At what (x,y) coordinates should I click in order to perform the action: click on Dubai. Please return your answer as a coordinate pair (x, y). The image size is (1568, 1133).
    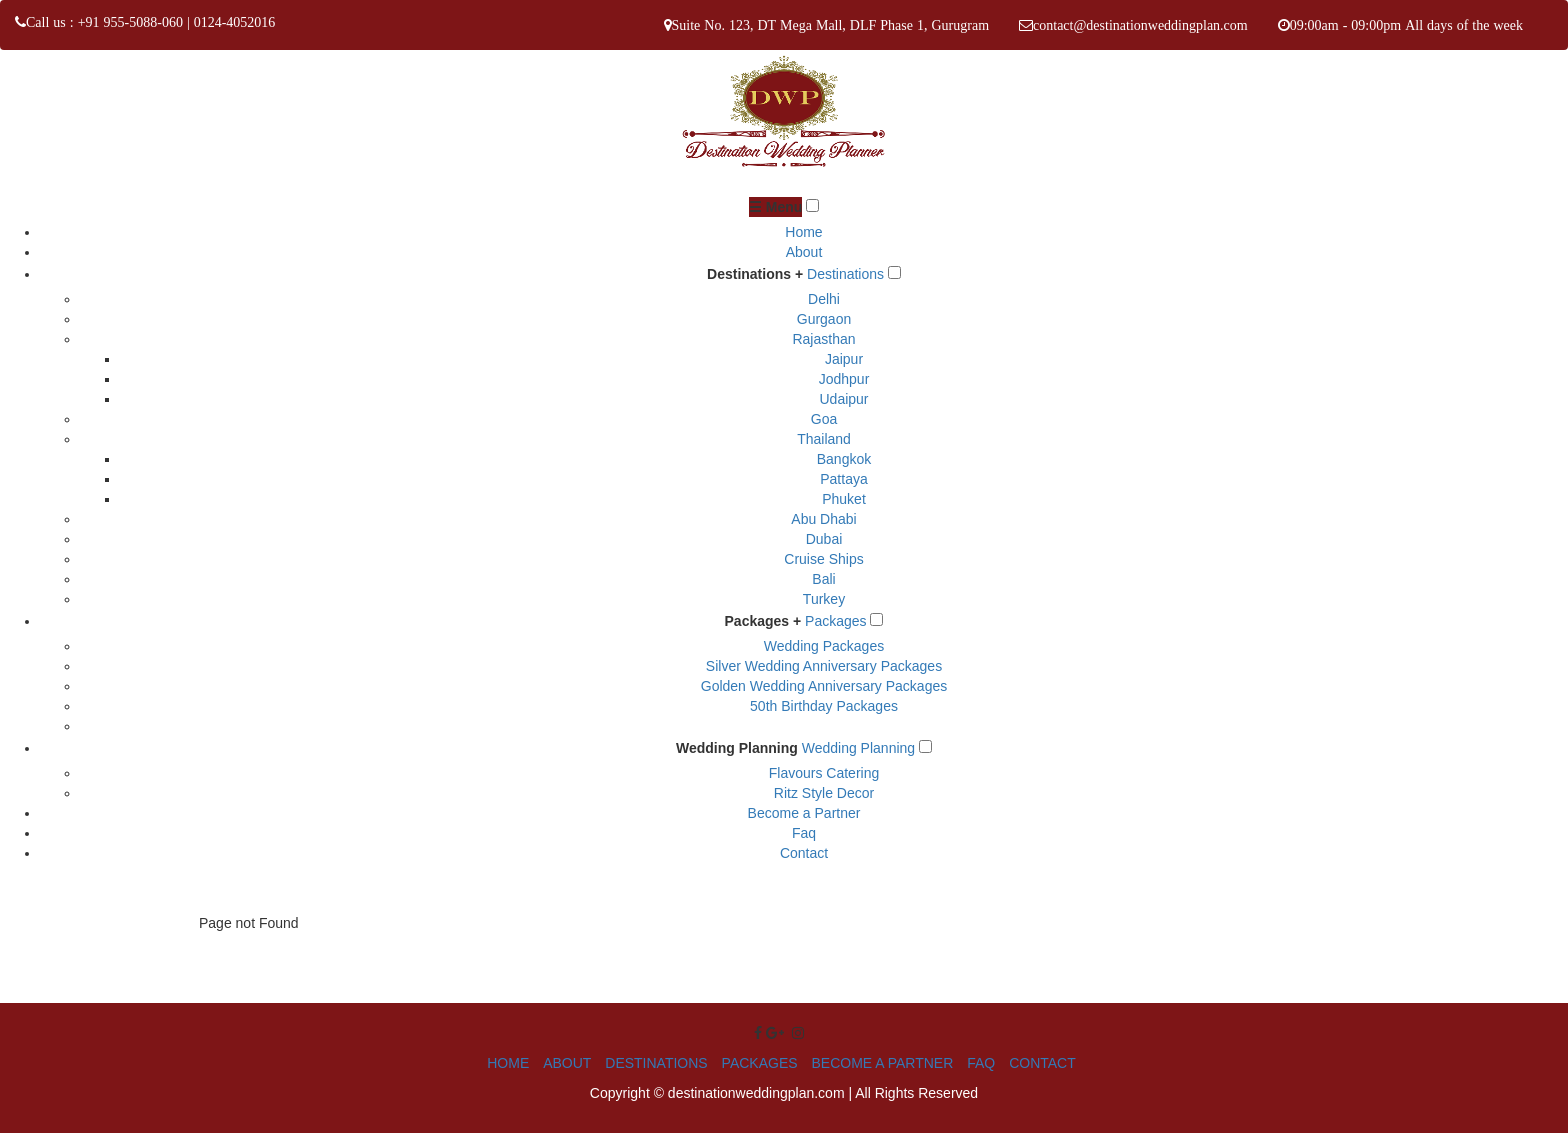
    Looking at the image, I should click on (824, 539).